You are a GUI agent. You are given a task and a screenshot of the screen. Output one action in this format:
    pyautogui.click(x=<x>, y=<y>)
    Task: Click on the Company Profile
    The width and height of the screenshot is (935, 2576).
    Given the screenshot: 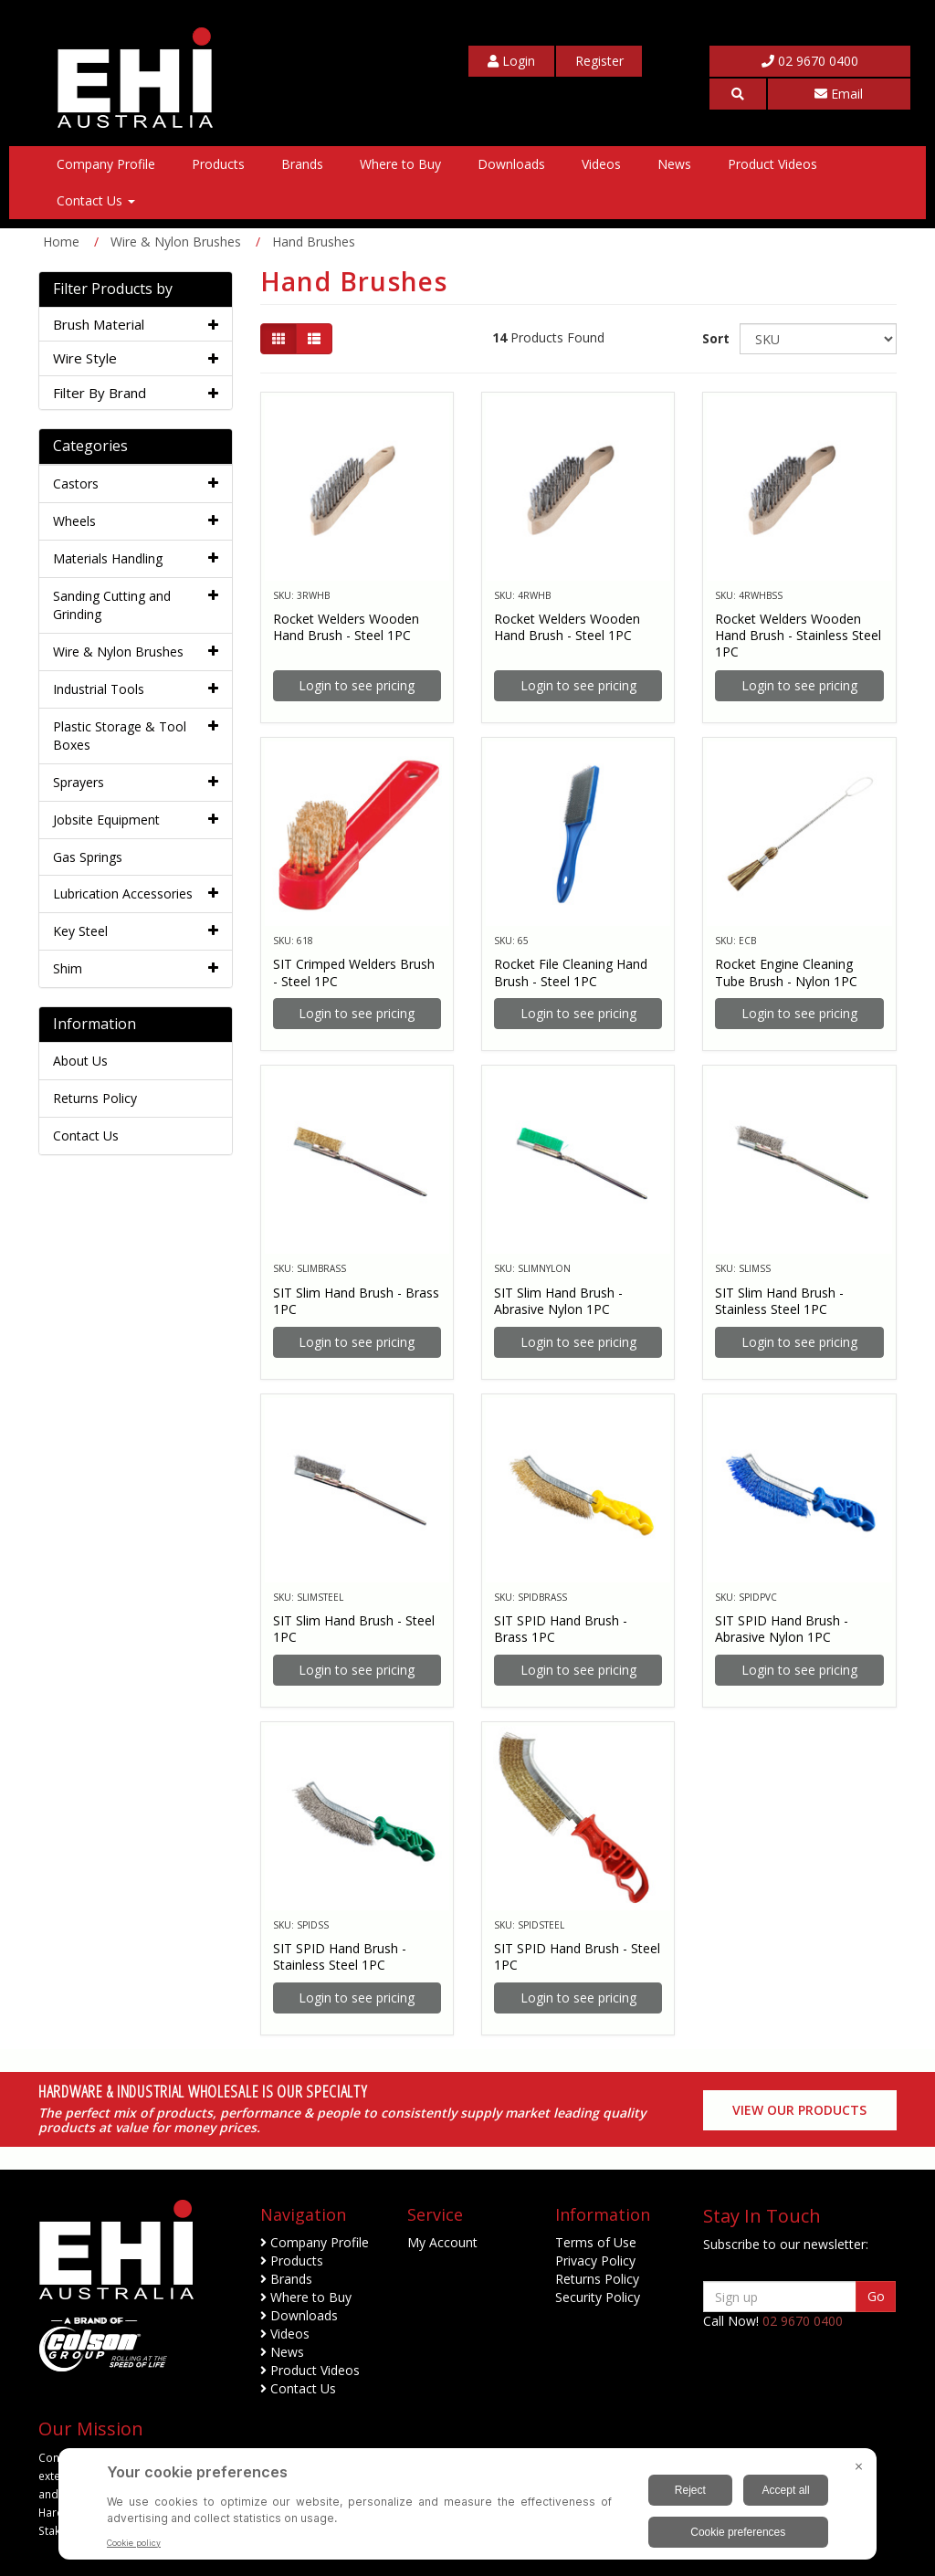 What is the action you would take?
    pyautogui.click(x=106, y=164)
    